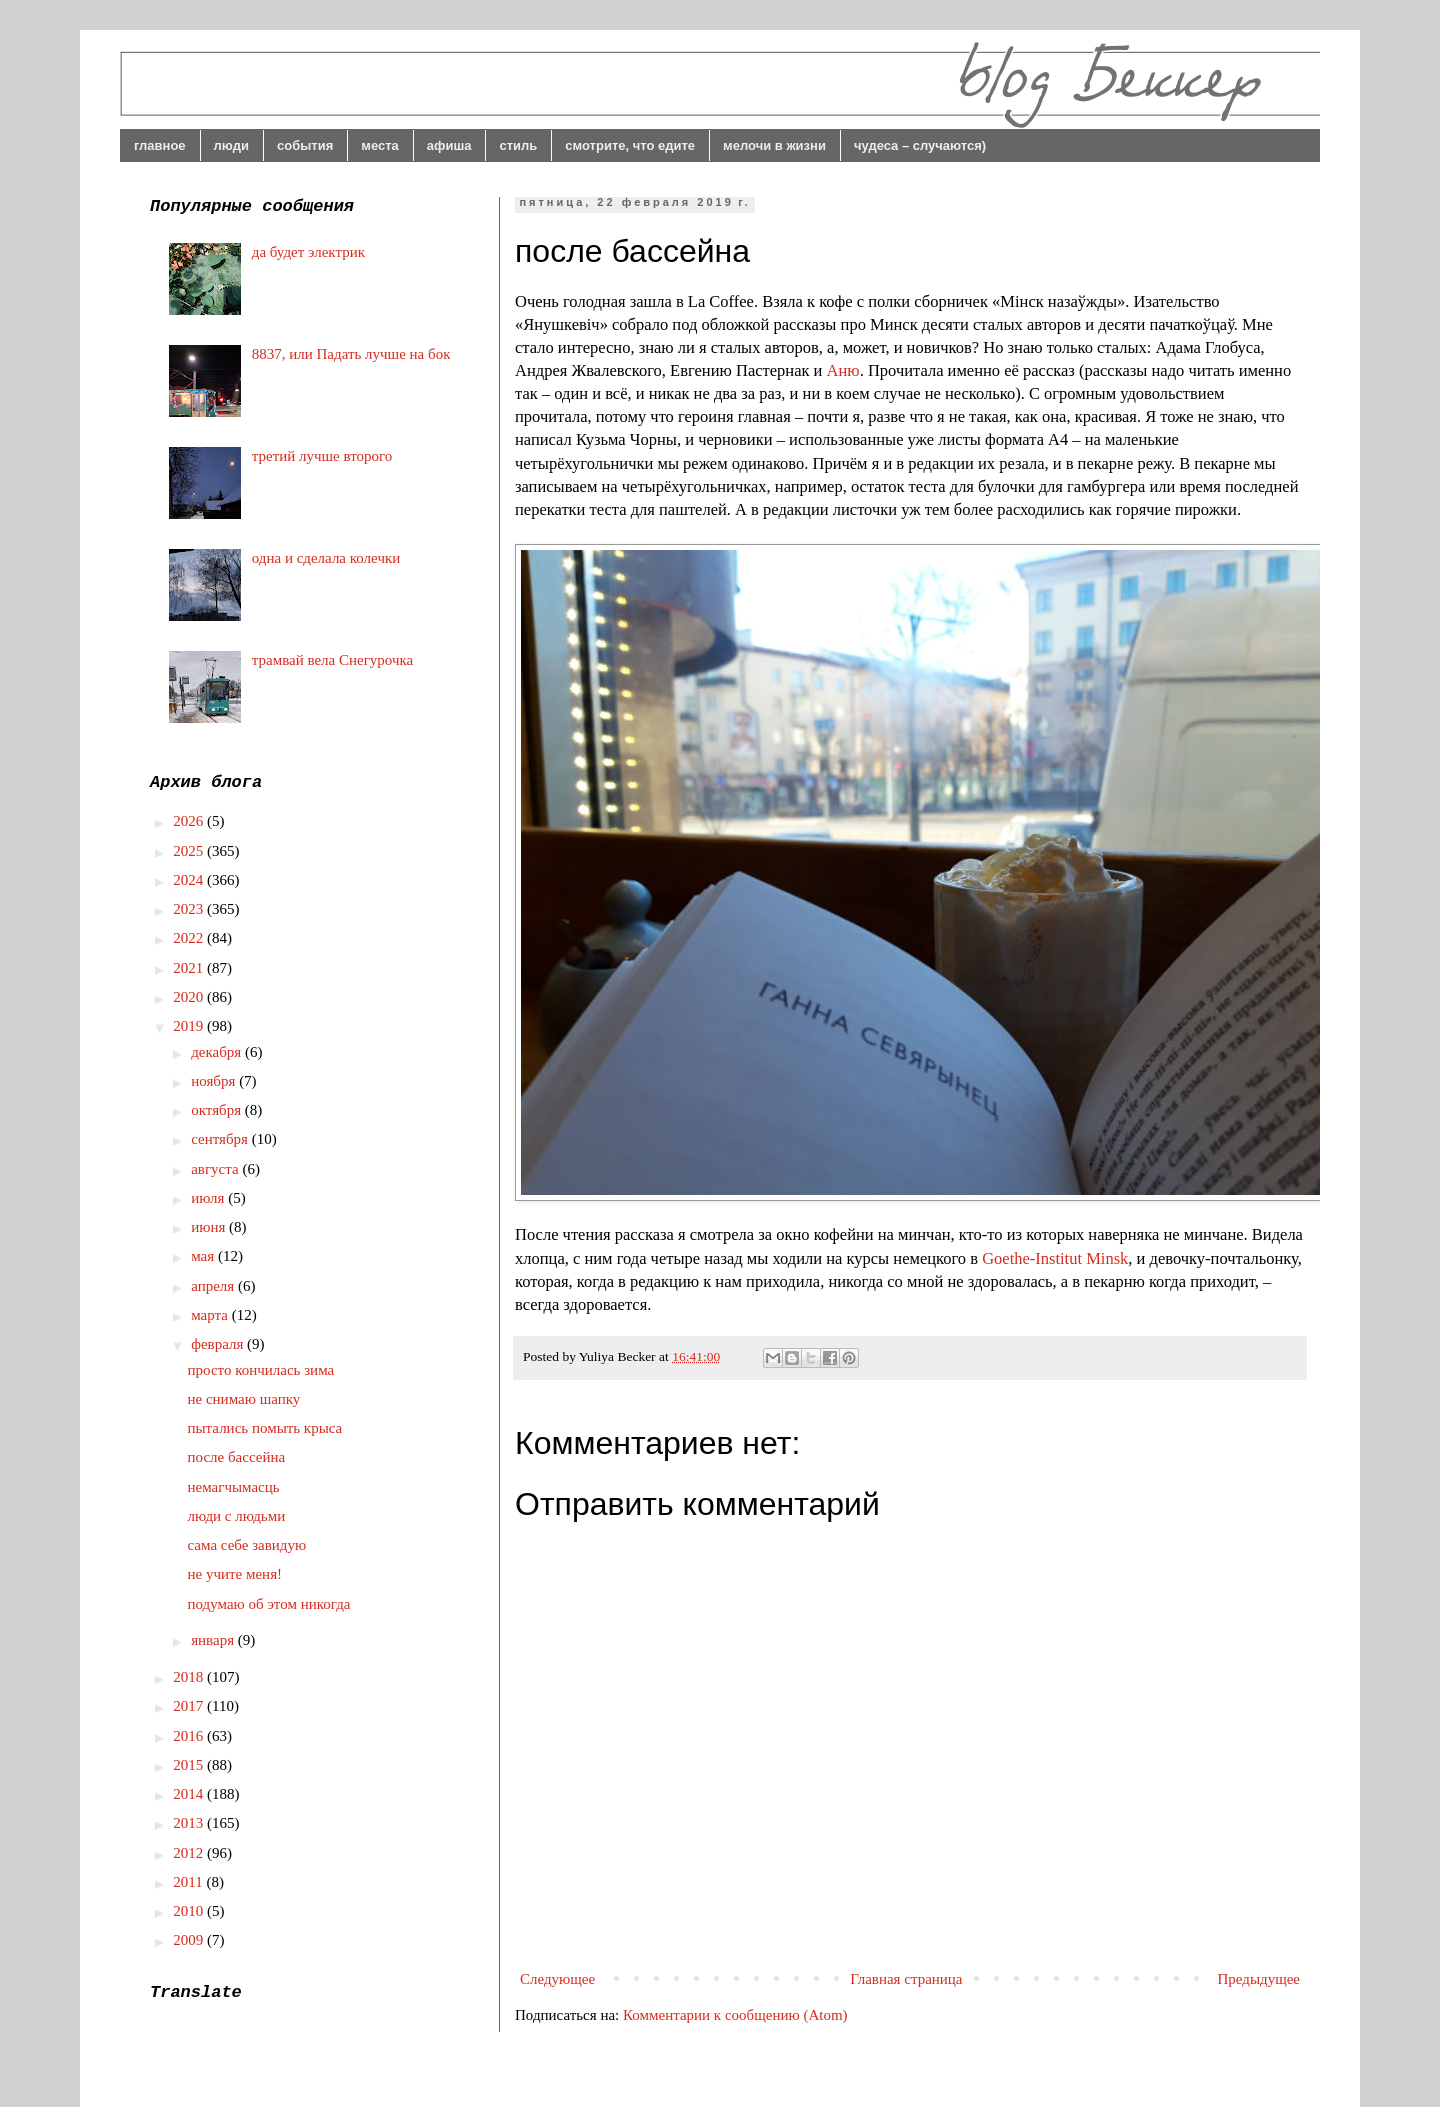 Image resolution: width=1440 pixels, height=2107 pixels. I want to click on 2009, so click(190, 1940).